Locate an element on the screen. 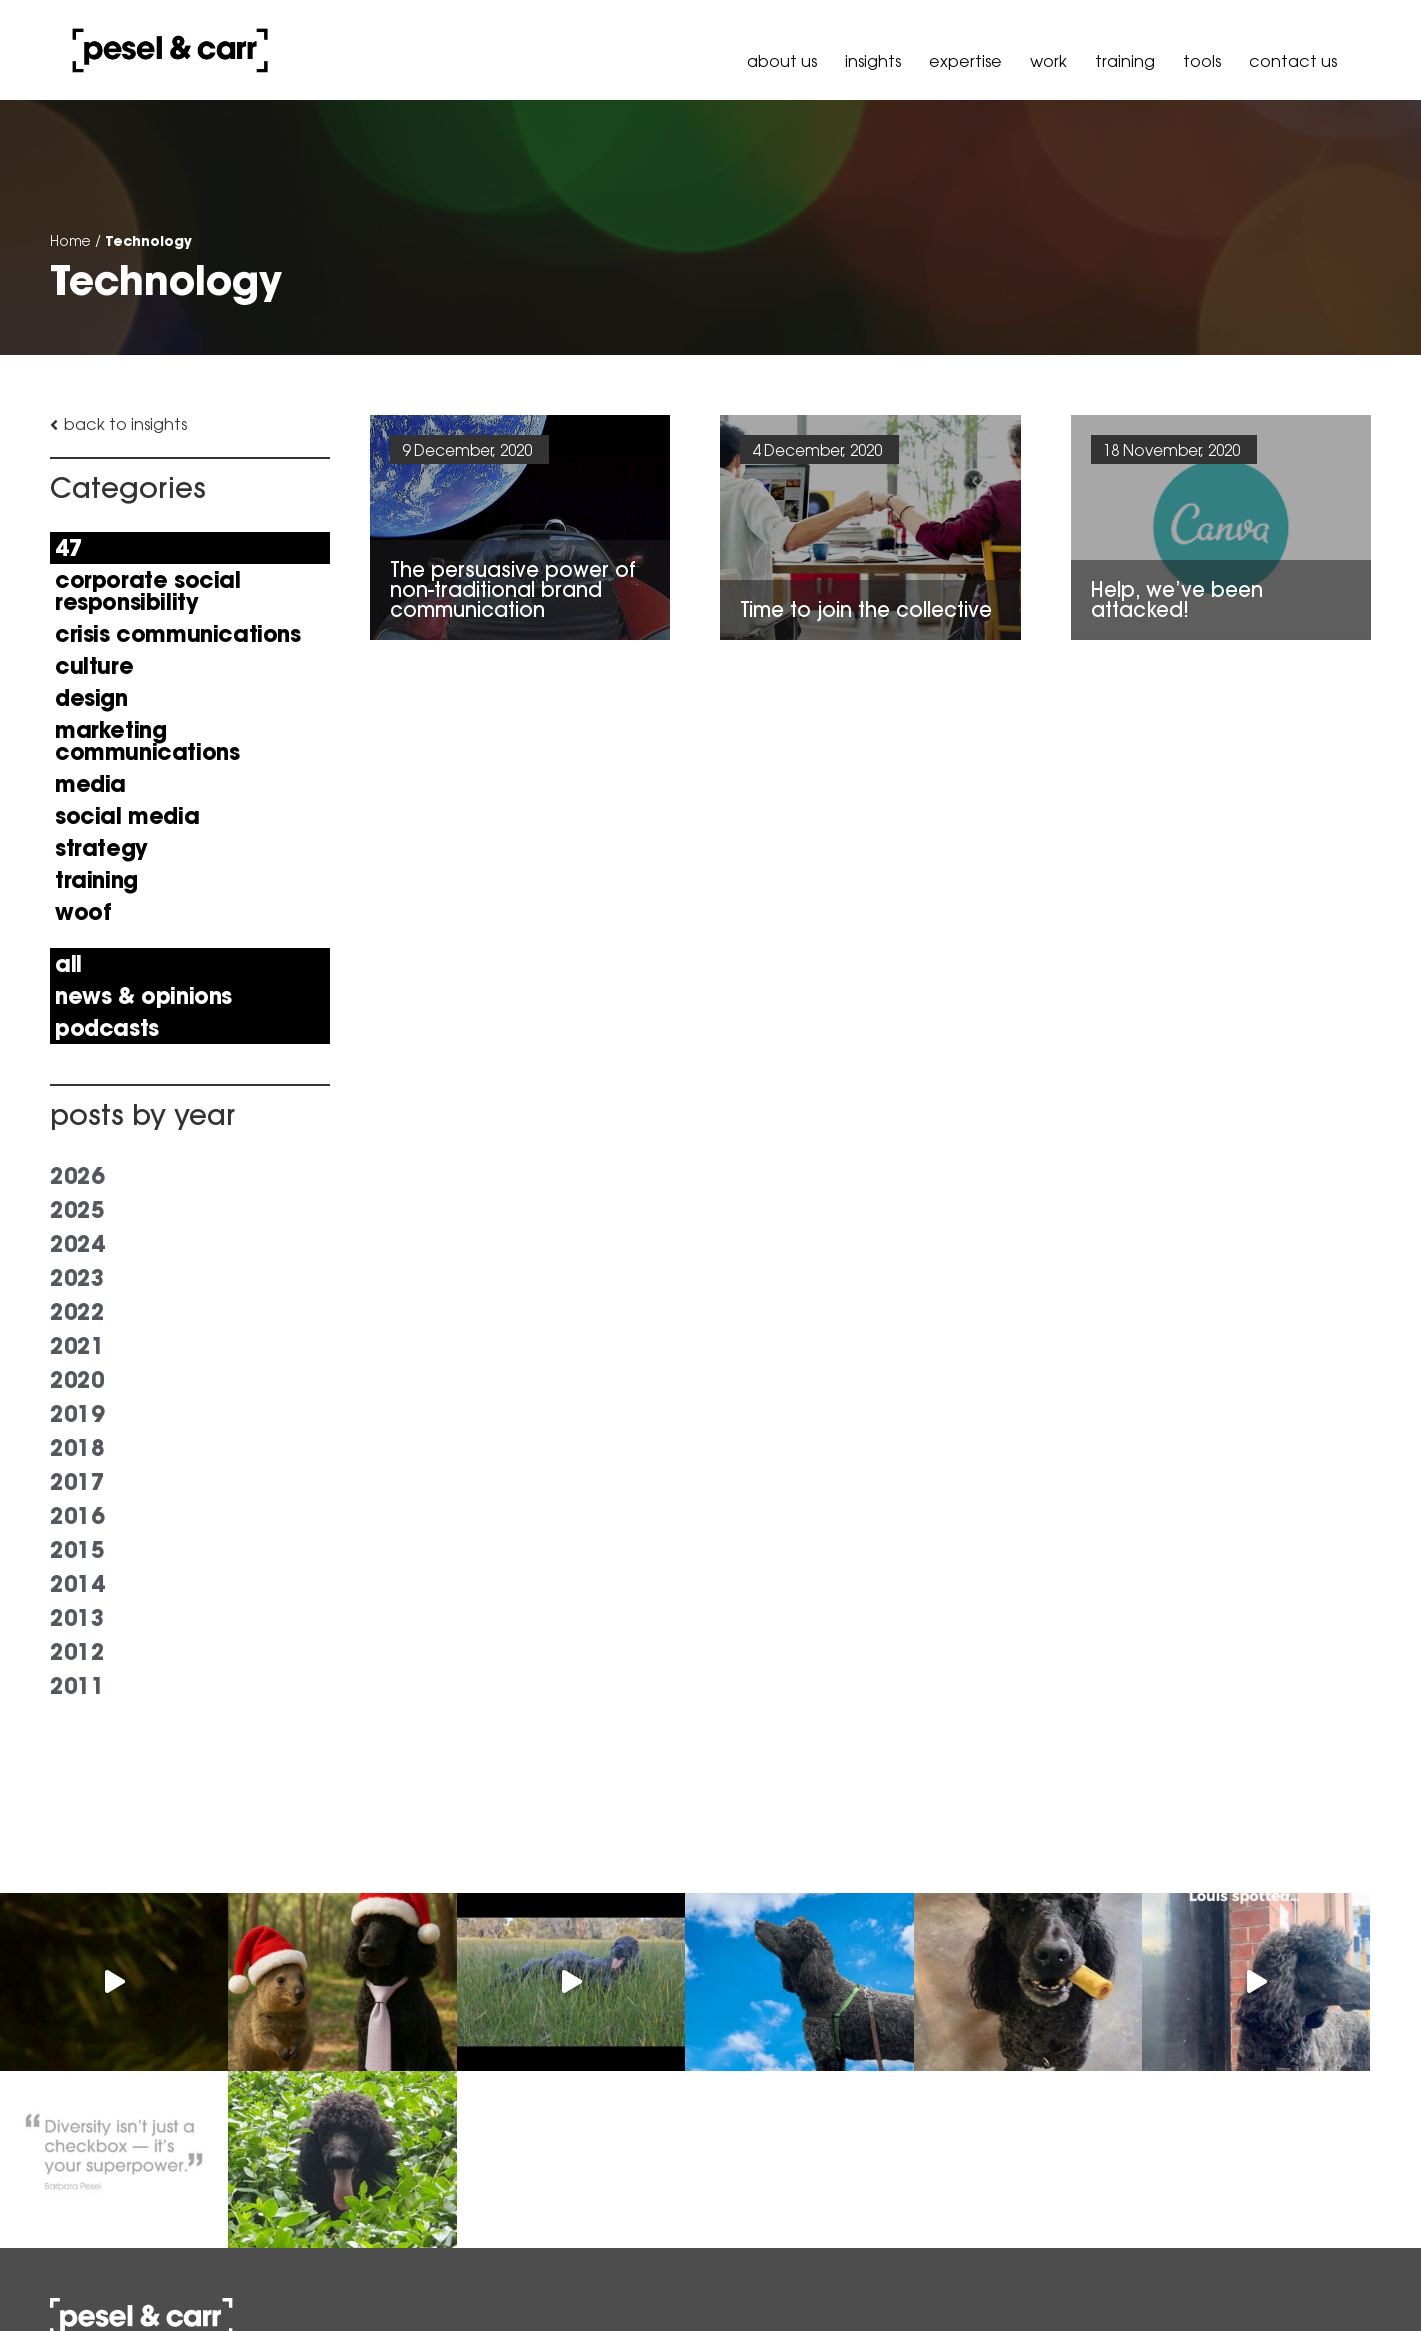  2012 is located at coordinates (77, 1652).